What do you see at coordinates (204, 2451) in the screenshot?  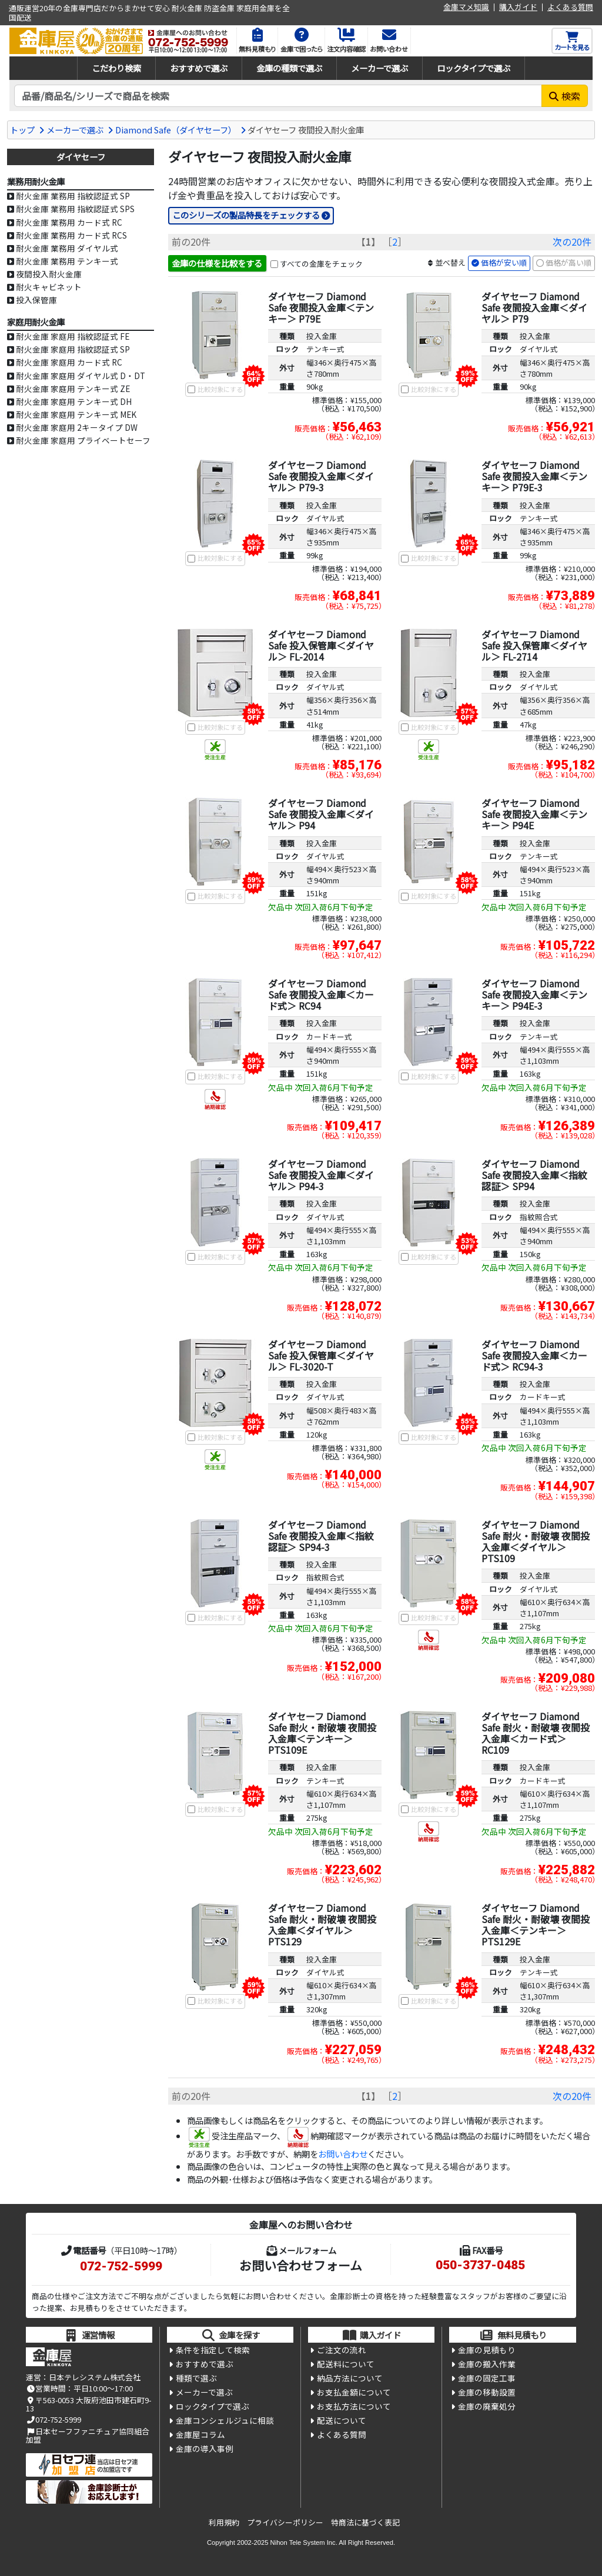 I see `金庫の導入事例` at bounding box center [204, 2451].